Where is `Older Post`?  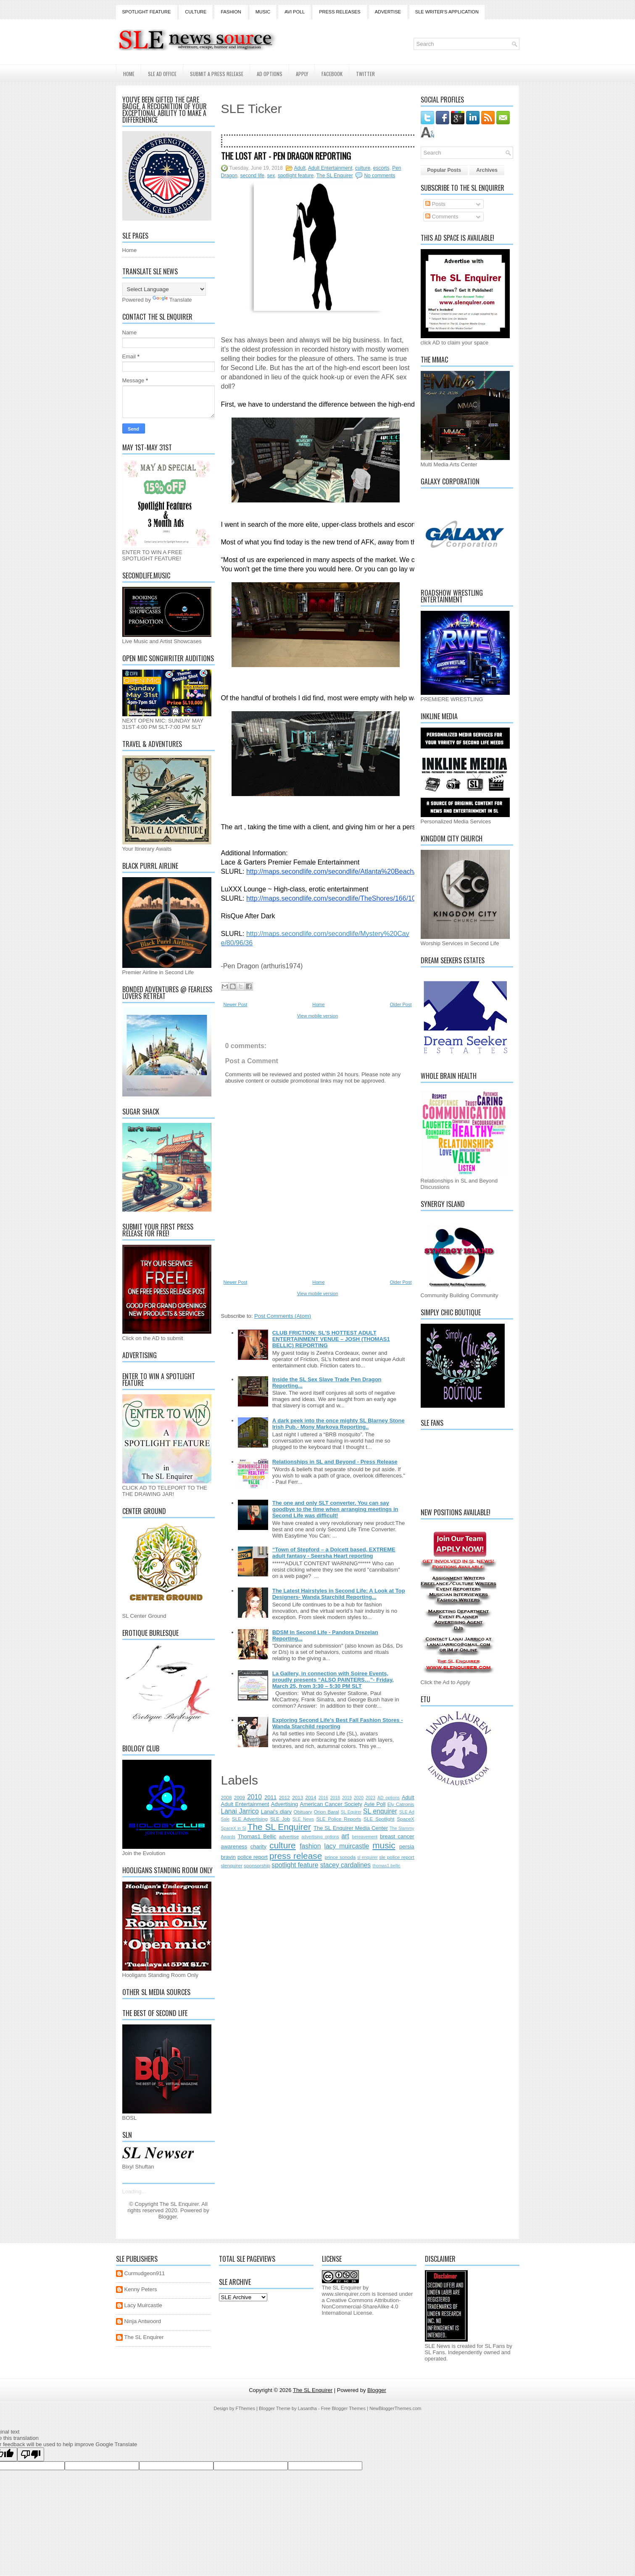 Older Post is located at coordinates (401, 1004).